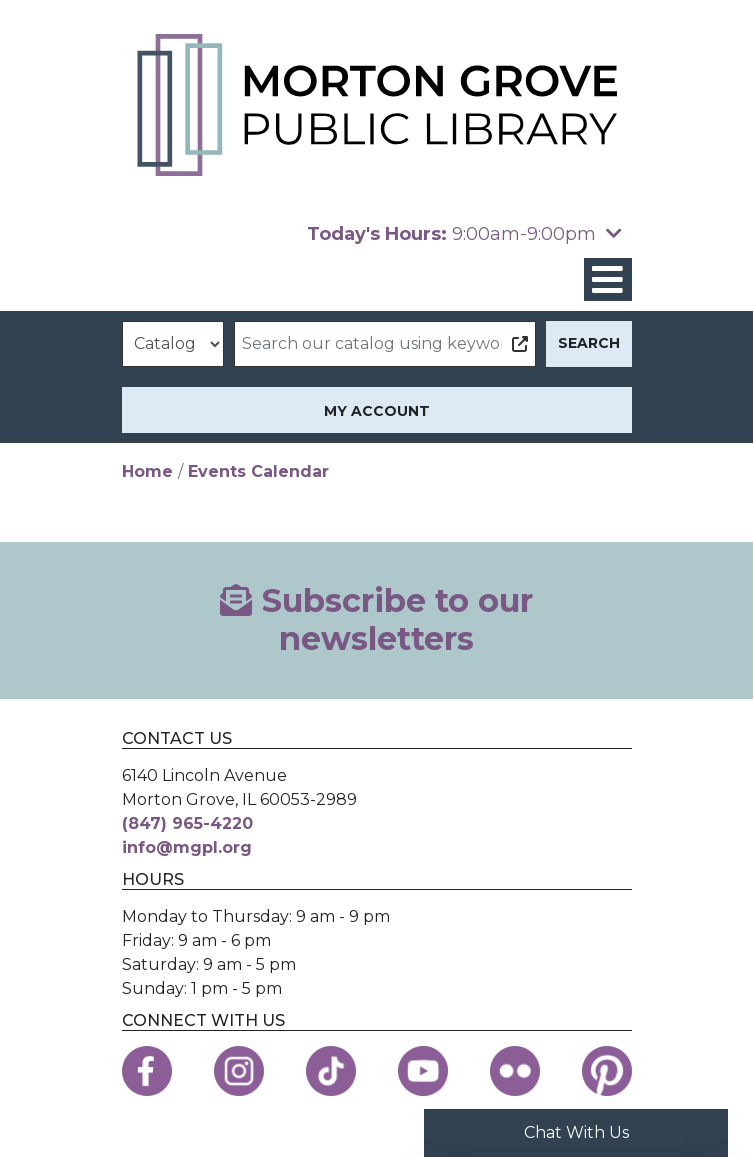  I want to click on My Account, so click(377, 411).